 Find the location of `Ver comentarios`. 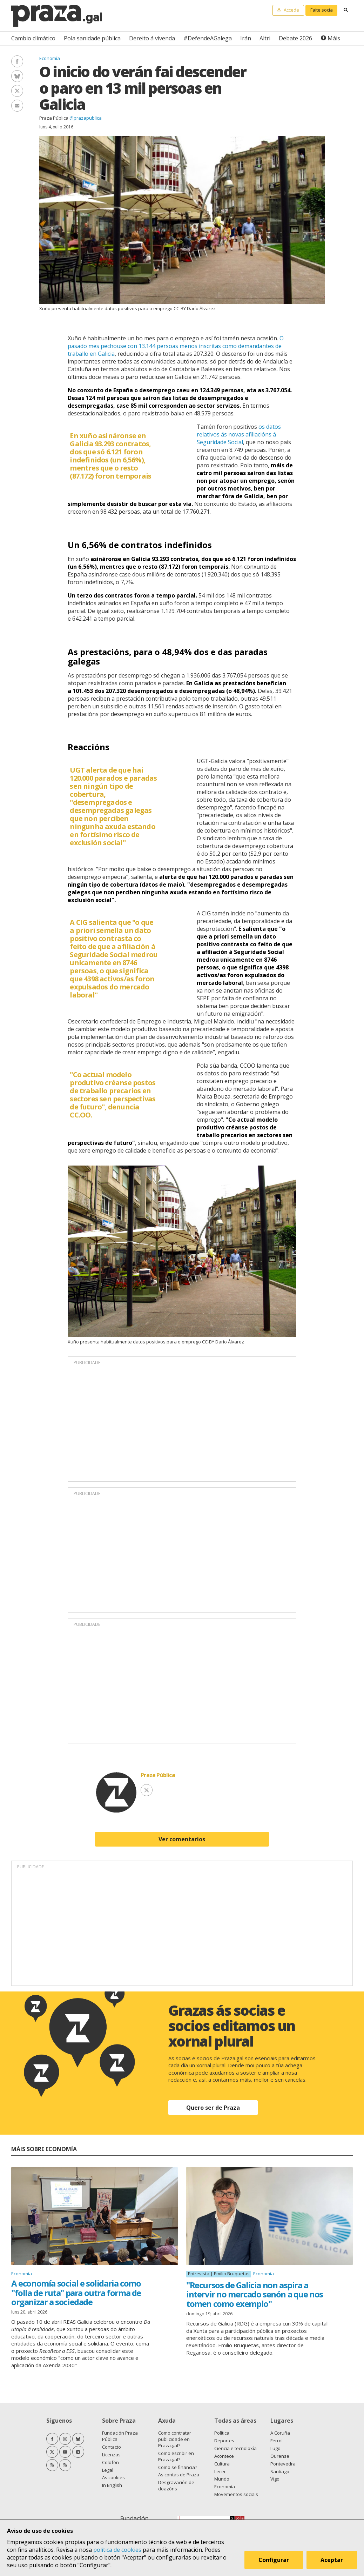

Ver comentarios is located at coordinates (182, 1839).